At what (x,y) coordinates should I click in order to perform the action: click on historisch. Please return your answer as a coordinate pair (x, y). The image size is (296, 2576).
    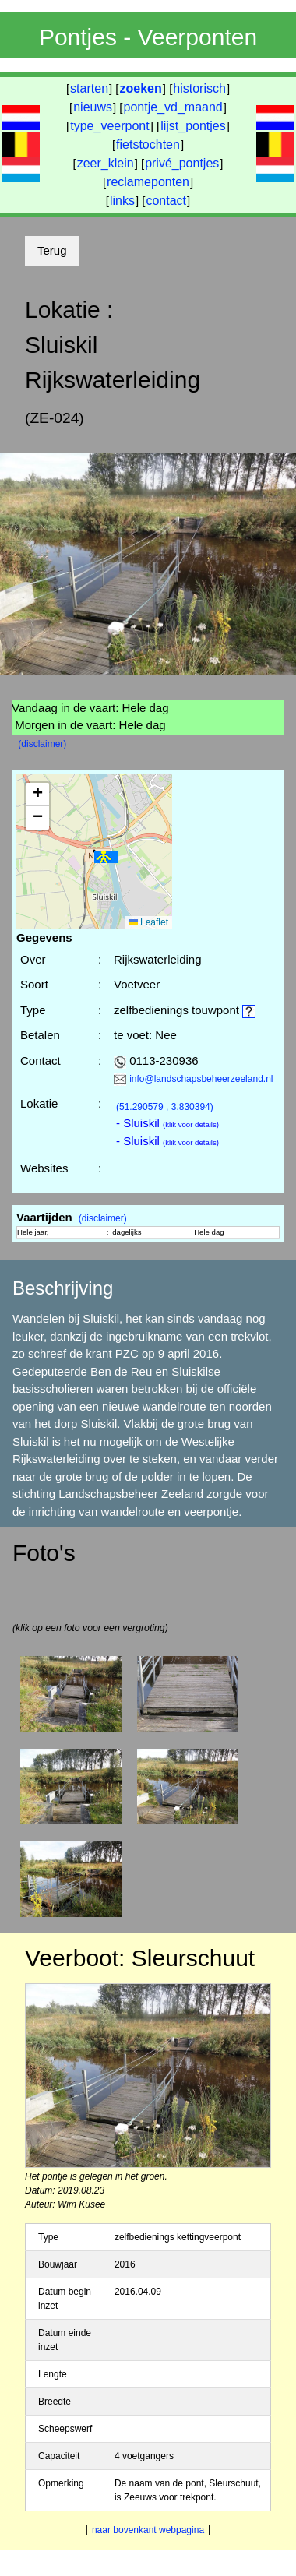
    Looking at the image, I should click on (199, 88).